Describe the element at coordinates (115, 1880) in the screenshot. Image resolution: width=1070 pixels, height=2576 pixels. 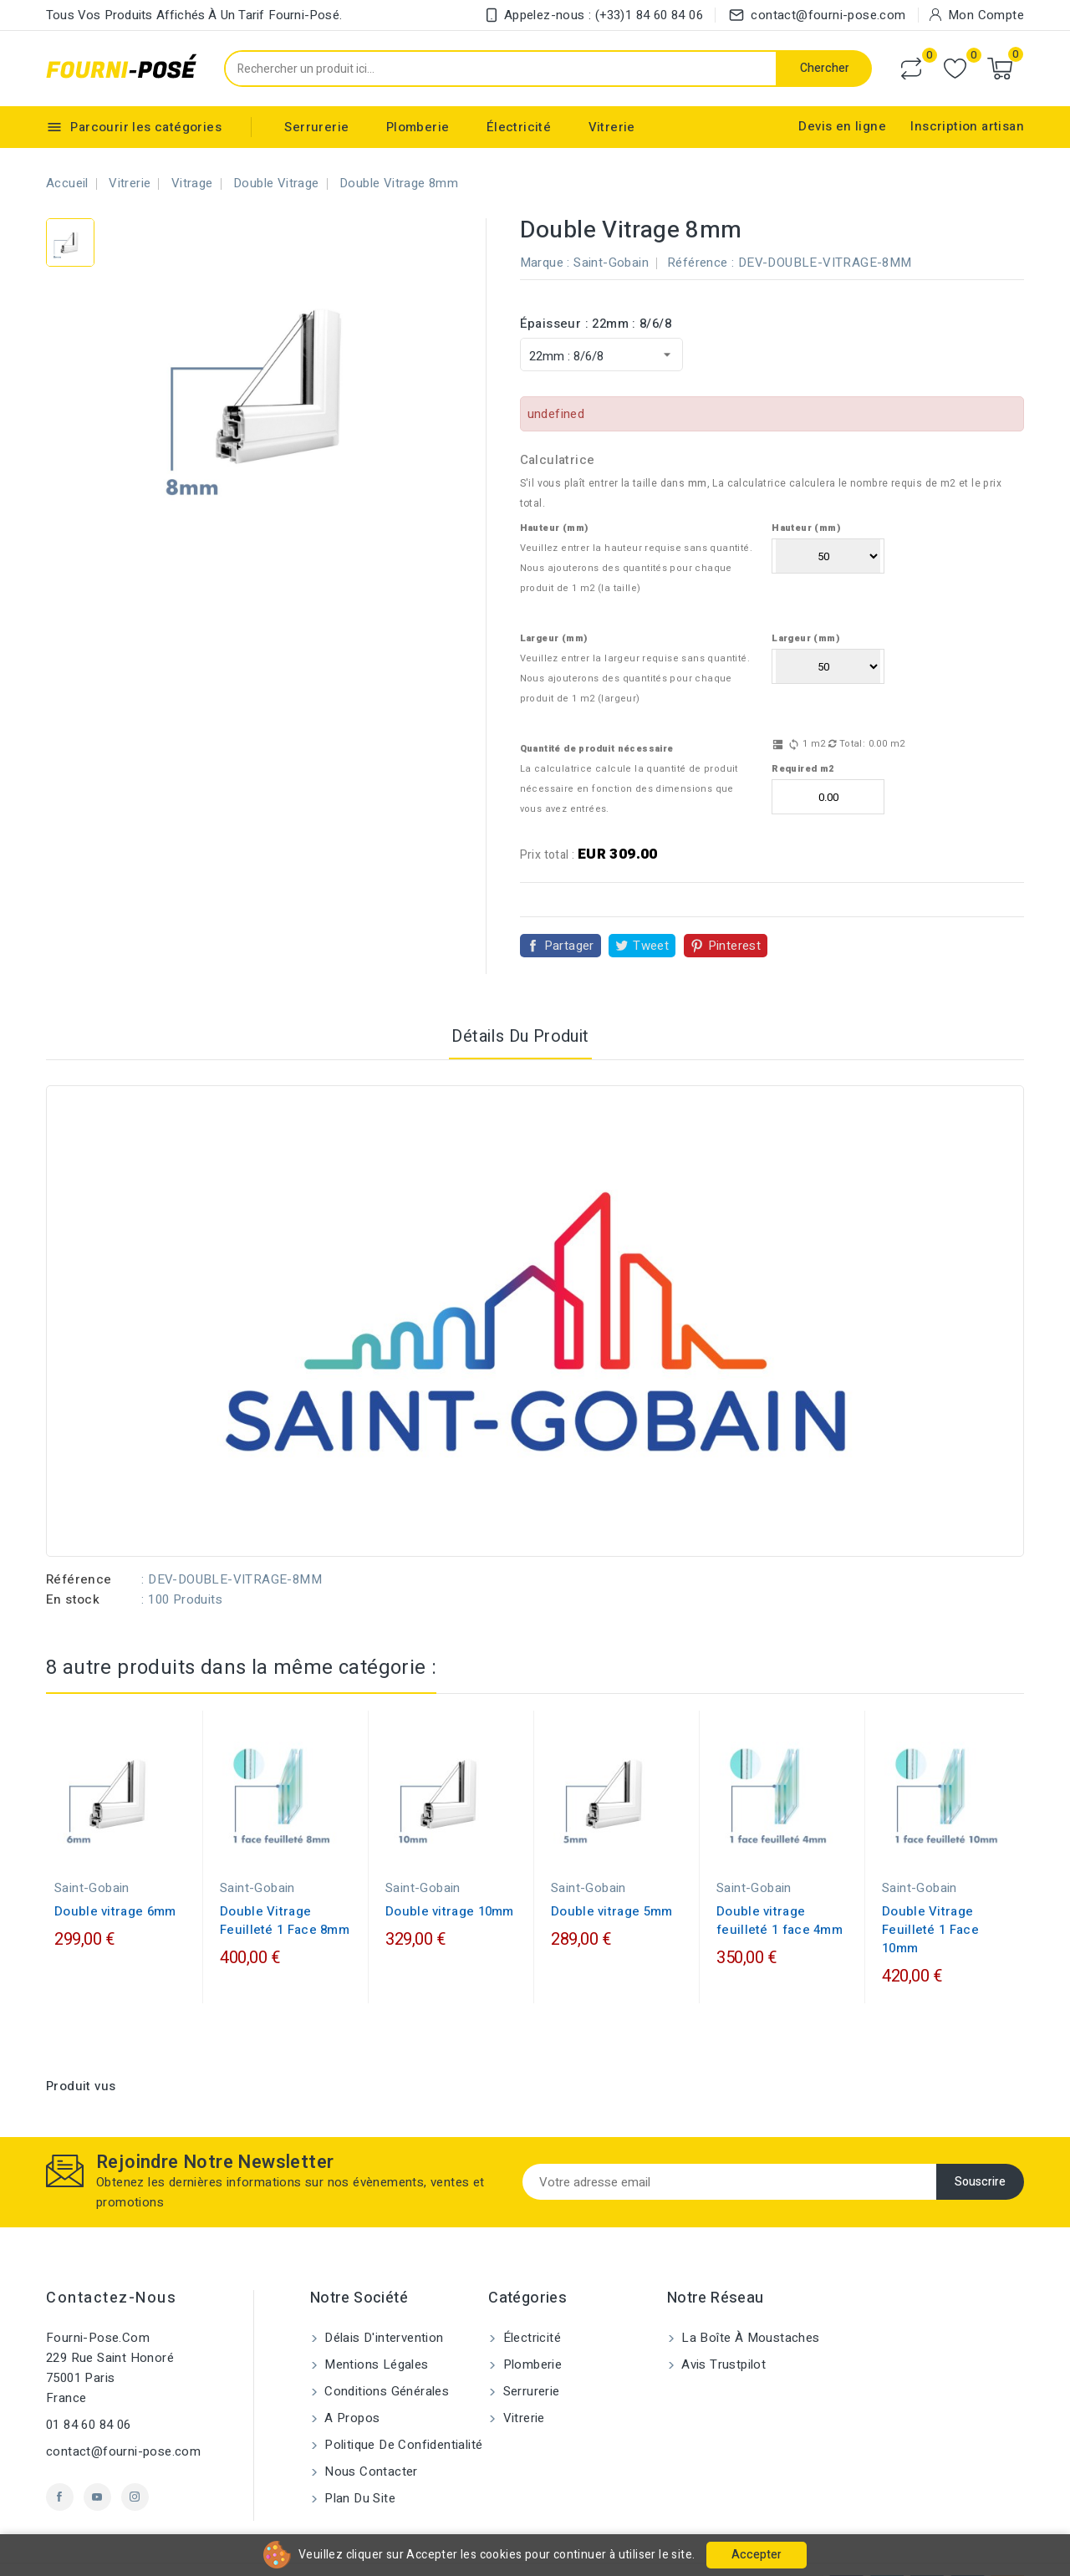
I see `Double vitrage 6mm` at that location.